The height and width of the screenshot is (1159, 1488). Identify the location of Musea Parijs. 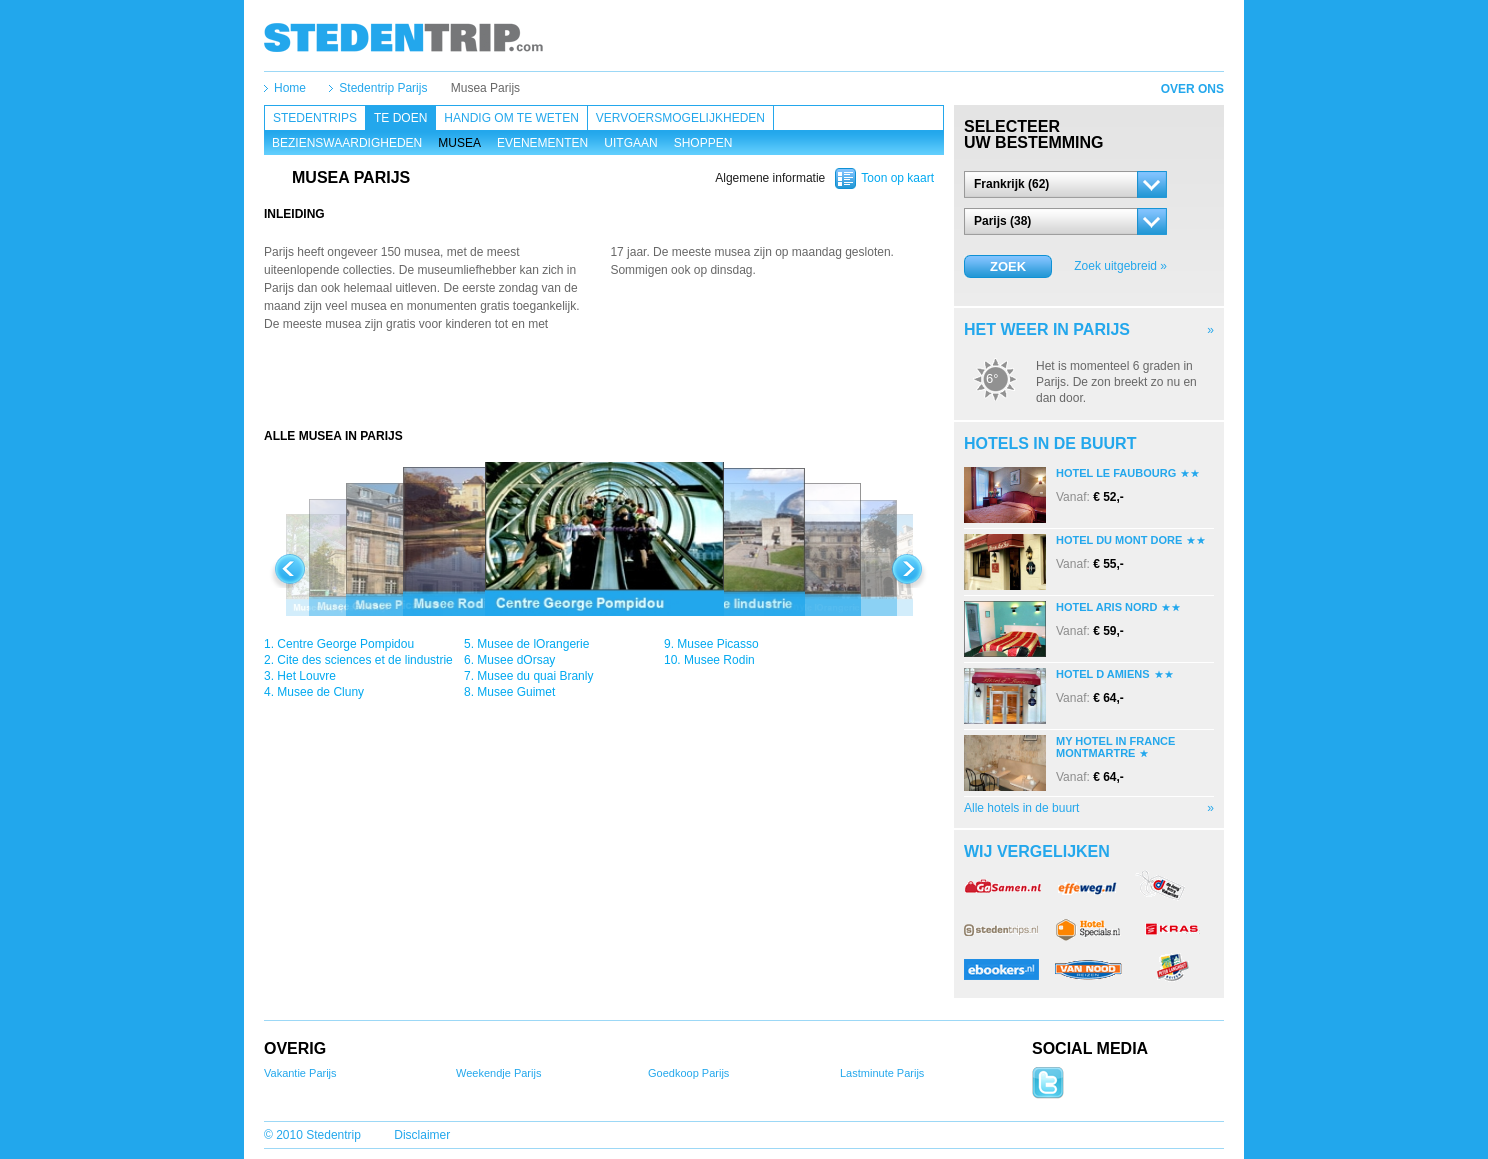
(485, 88).